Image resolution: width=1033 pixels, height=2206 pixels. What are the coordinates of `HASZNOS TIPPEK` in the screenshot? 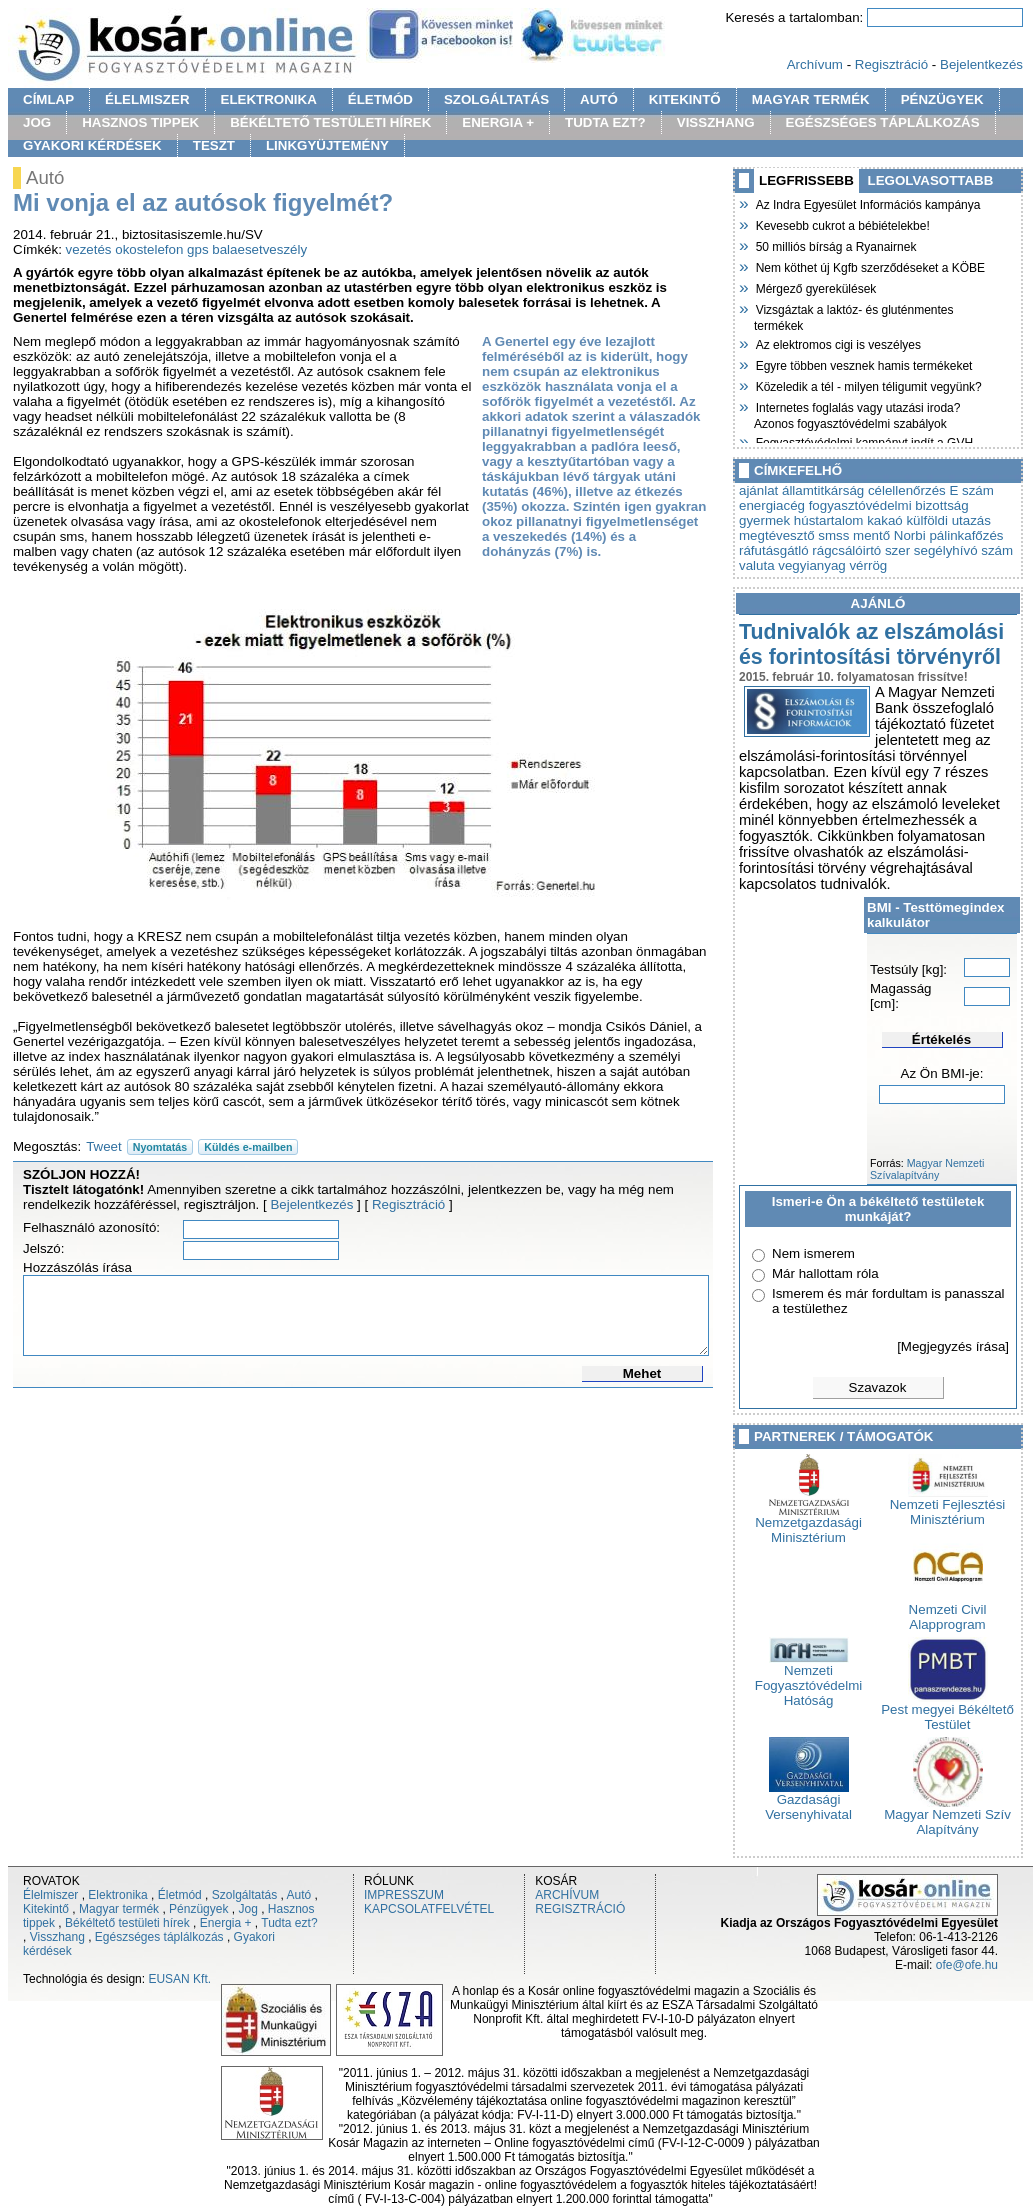 It's located at (140, 122).